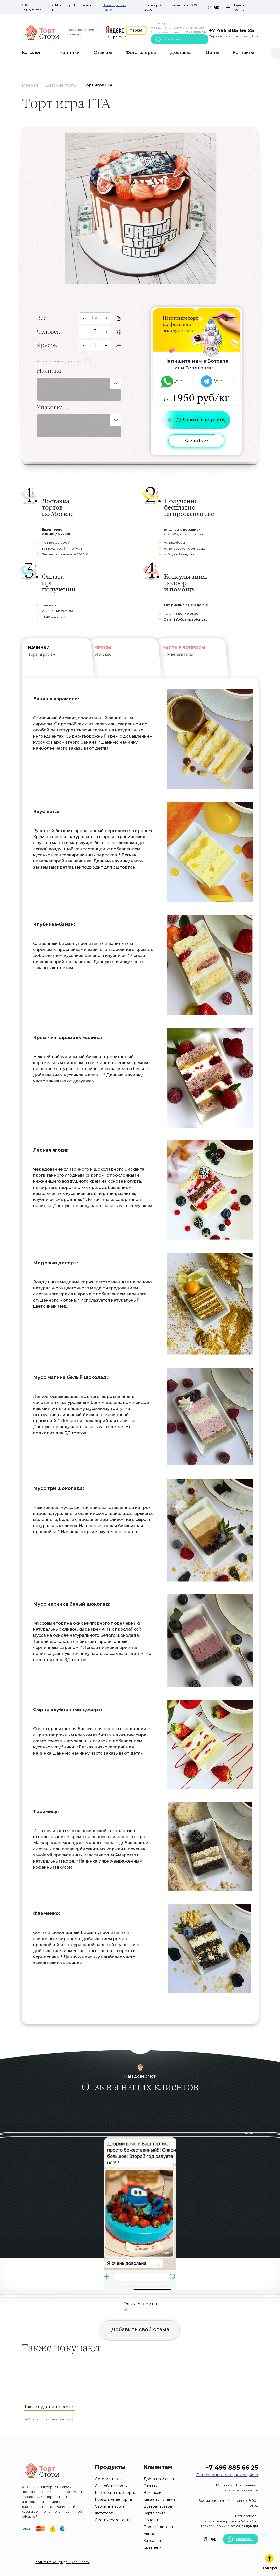 This screenshot has height=2576, width=280. I want to click on Вес, so click(41, 318).